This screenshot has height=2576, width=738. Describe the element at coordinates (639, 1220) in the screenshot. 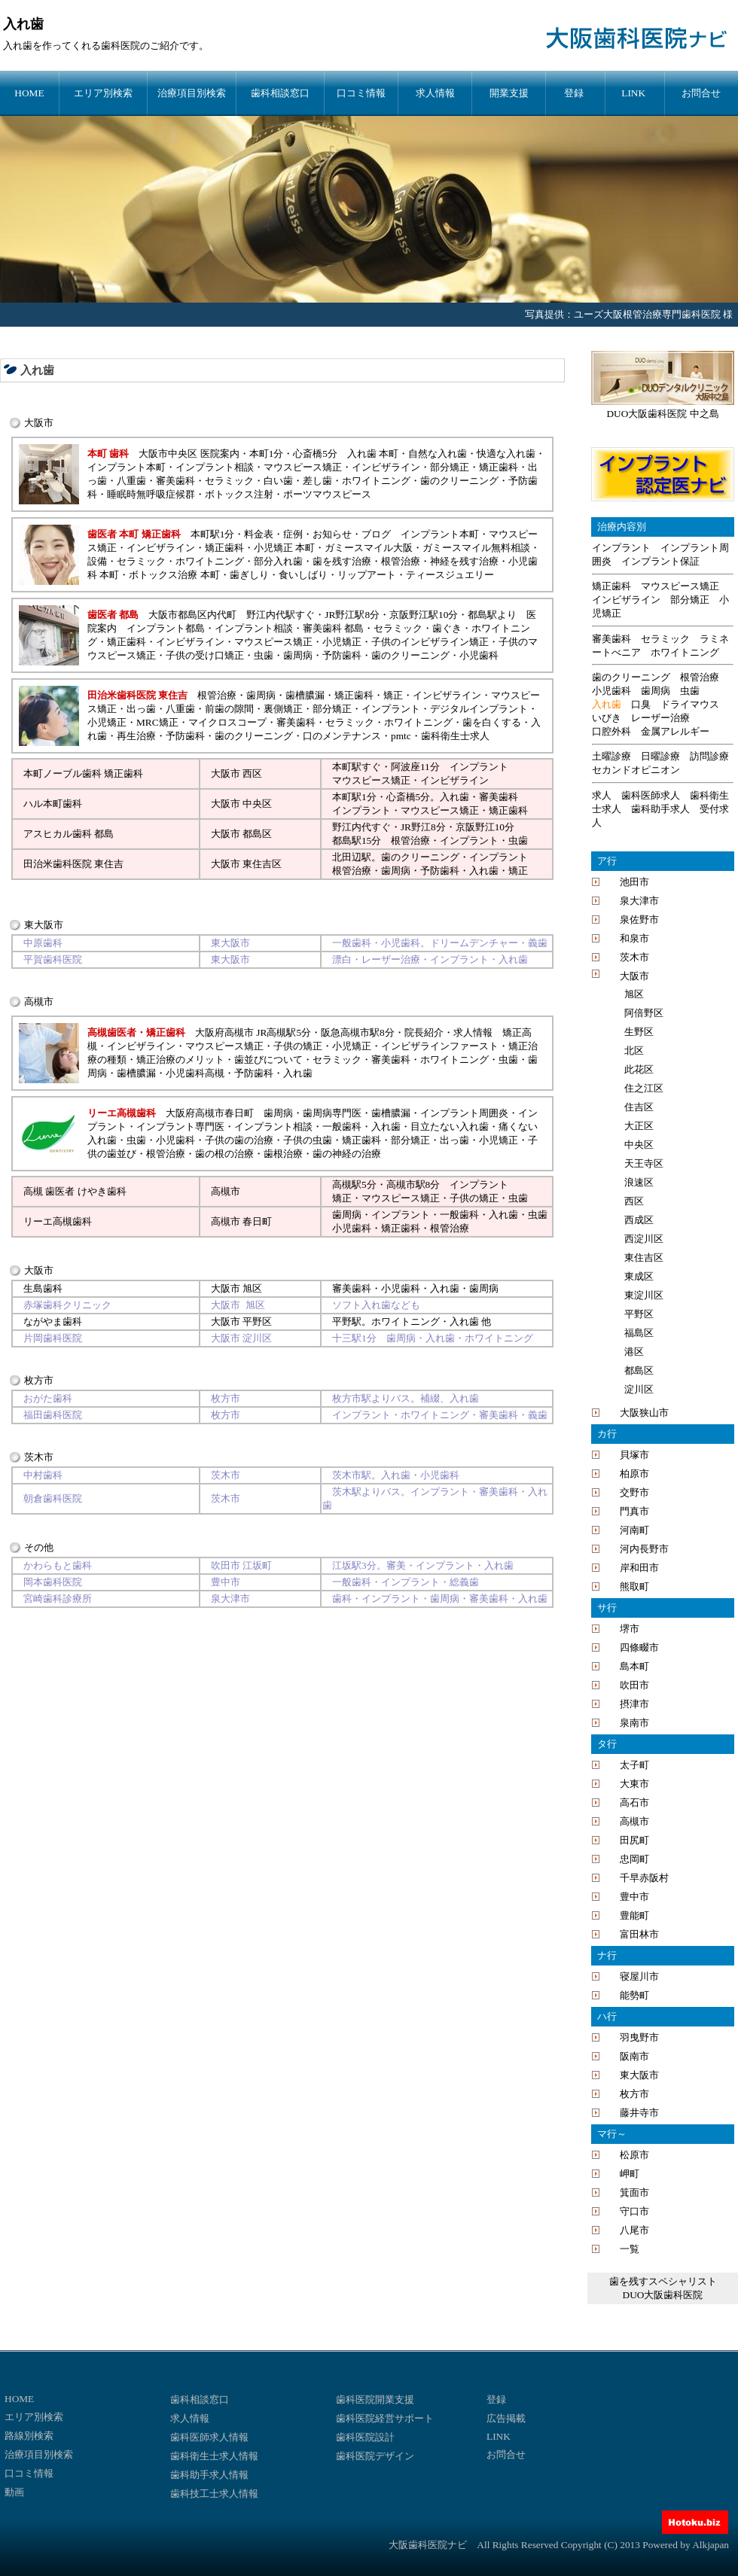

I see `西成区` at that location.